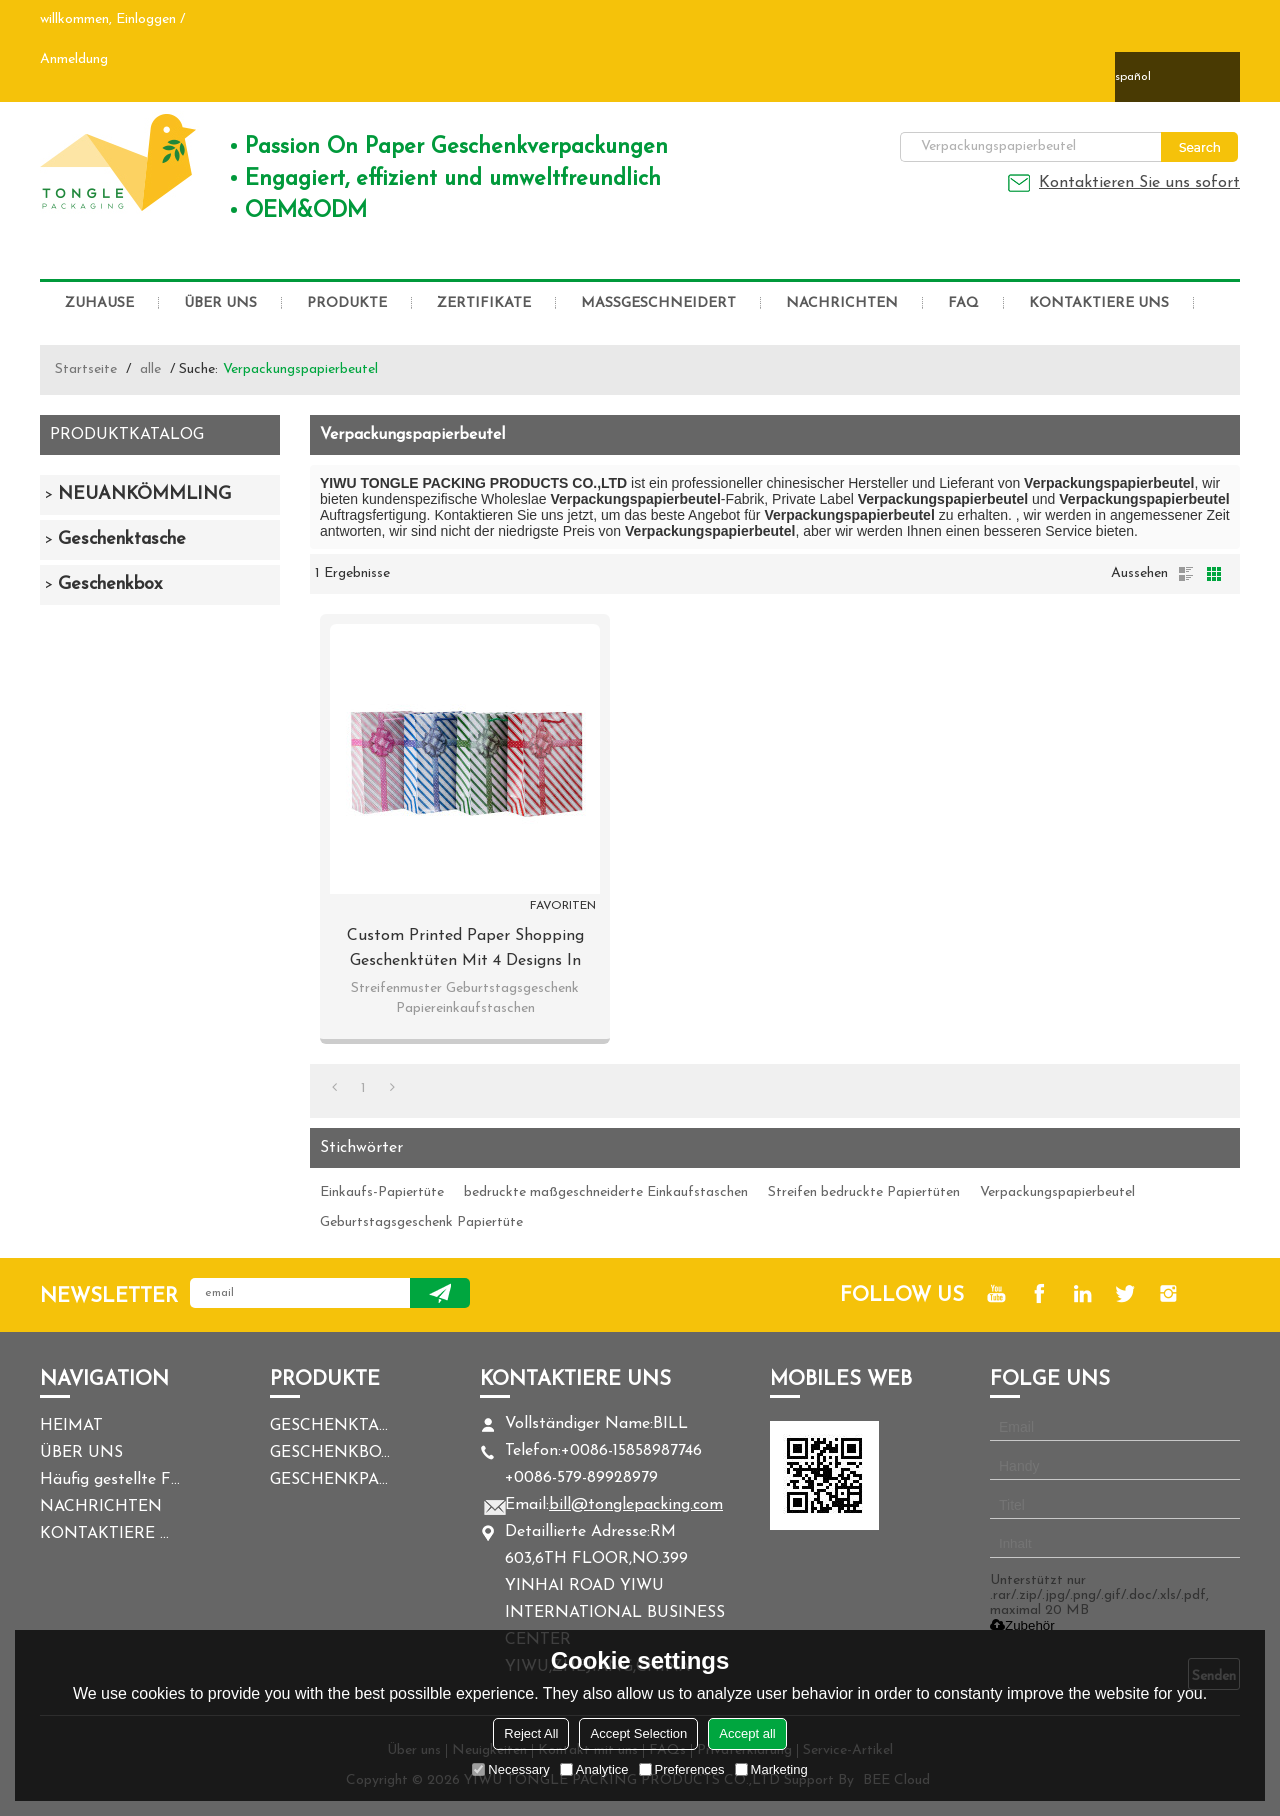 Image resolution: width=1280 pixels, height=1816 pixels. I want to click on Zubehör, so click(1022, 1625).